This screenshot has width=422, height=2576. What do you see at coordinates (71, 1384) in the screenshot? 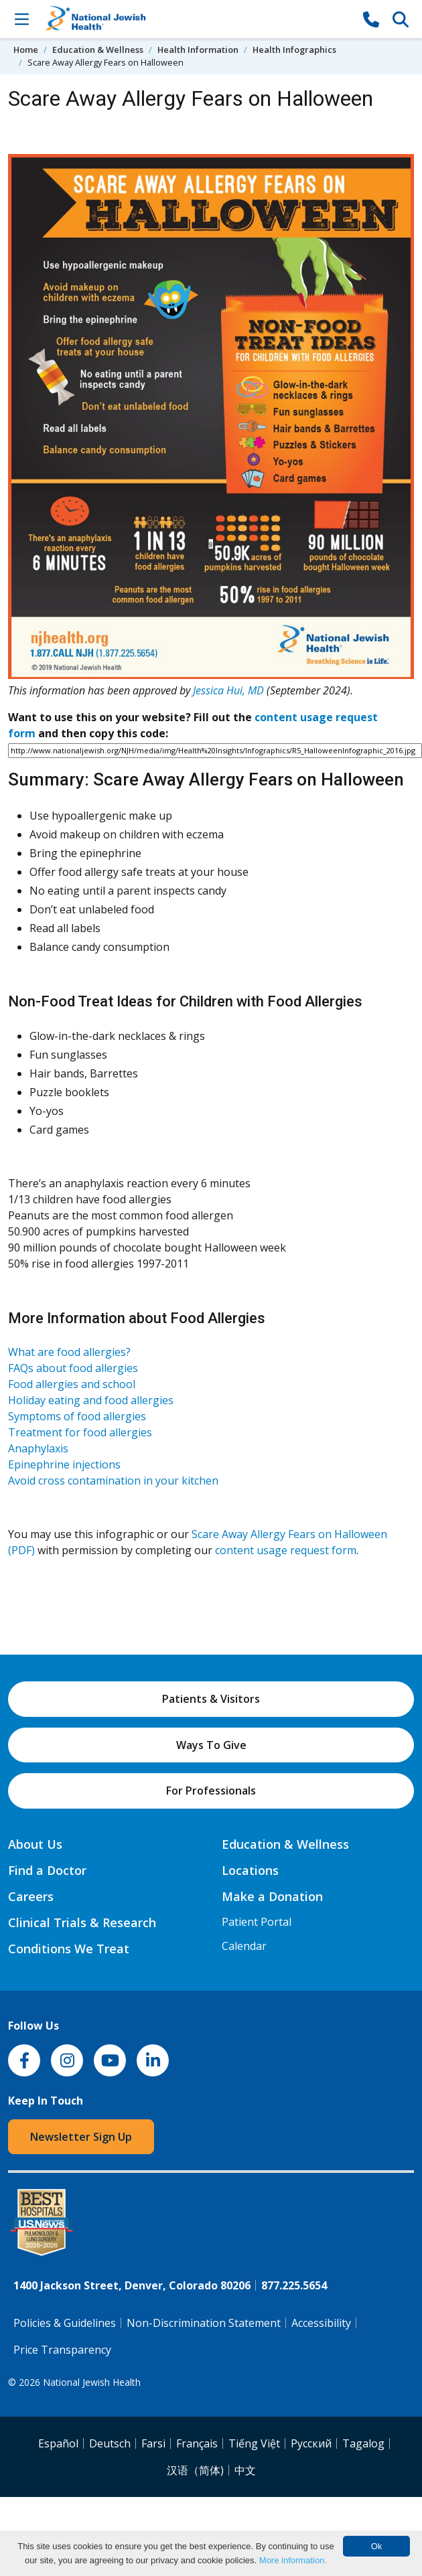
I see `Food allergies and school` at bounding box center [71, 1384].